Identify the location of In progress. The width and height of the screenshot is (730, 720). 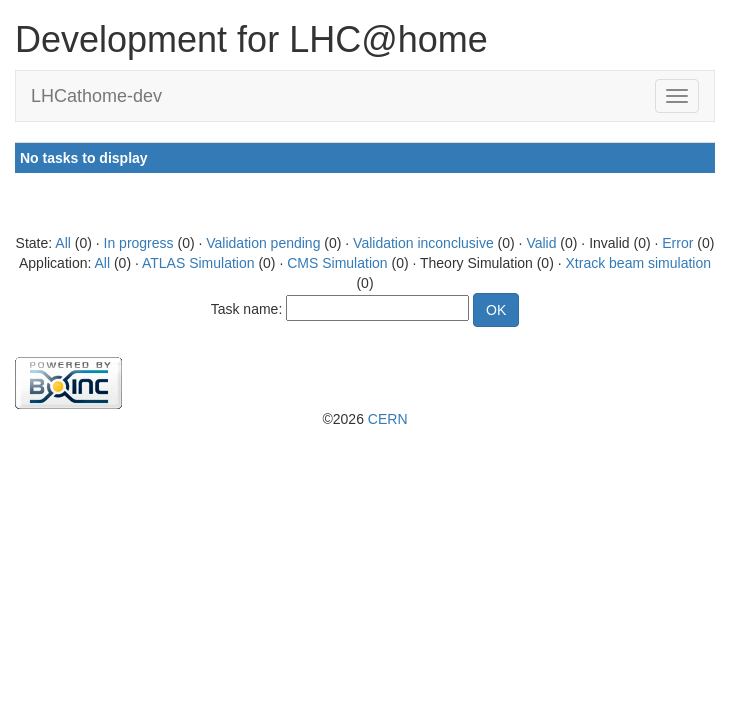
(139, 243).